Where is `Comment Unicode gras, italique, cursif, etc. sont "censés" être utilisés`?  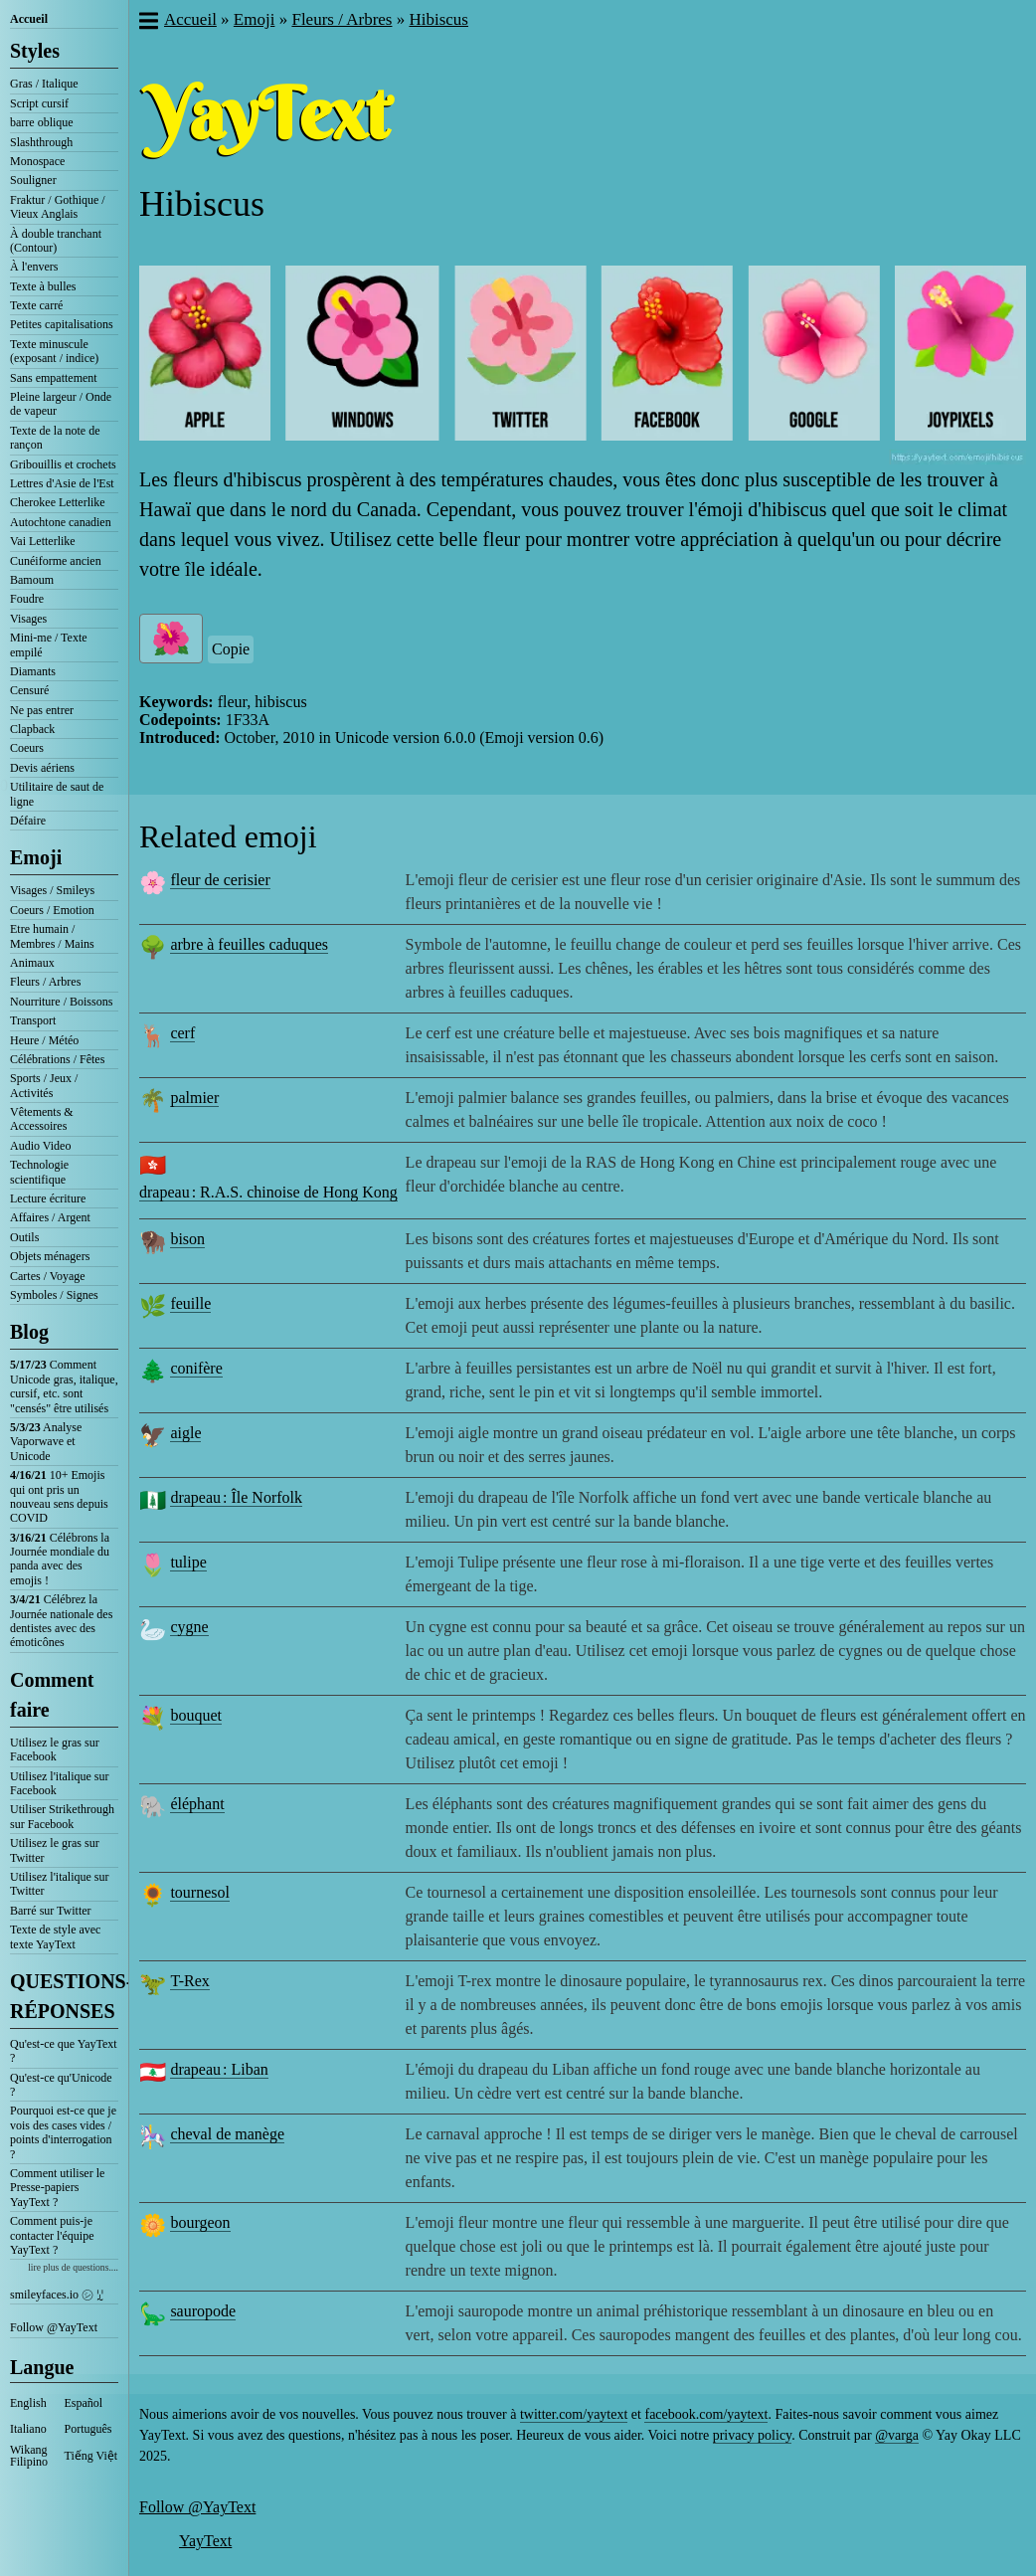
Comment Unicode gras, italique, cursif, etc. sont "censés" être utilisés is located at coordinates (64, 1386).